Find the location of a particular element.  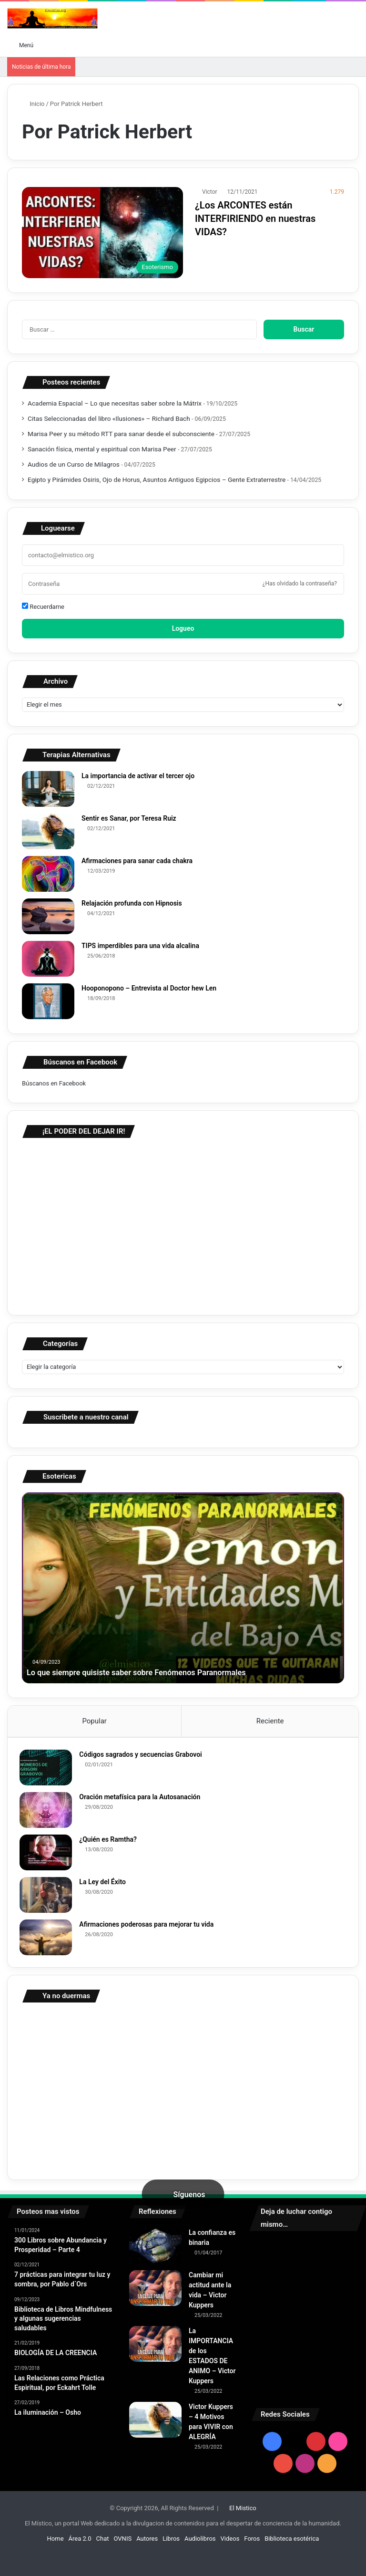

[La confianza es binaria] is located at coordinates (155, 2250).